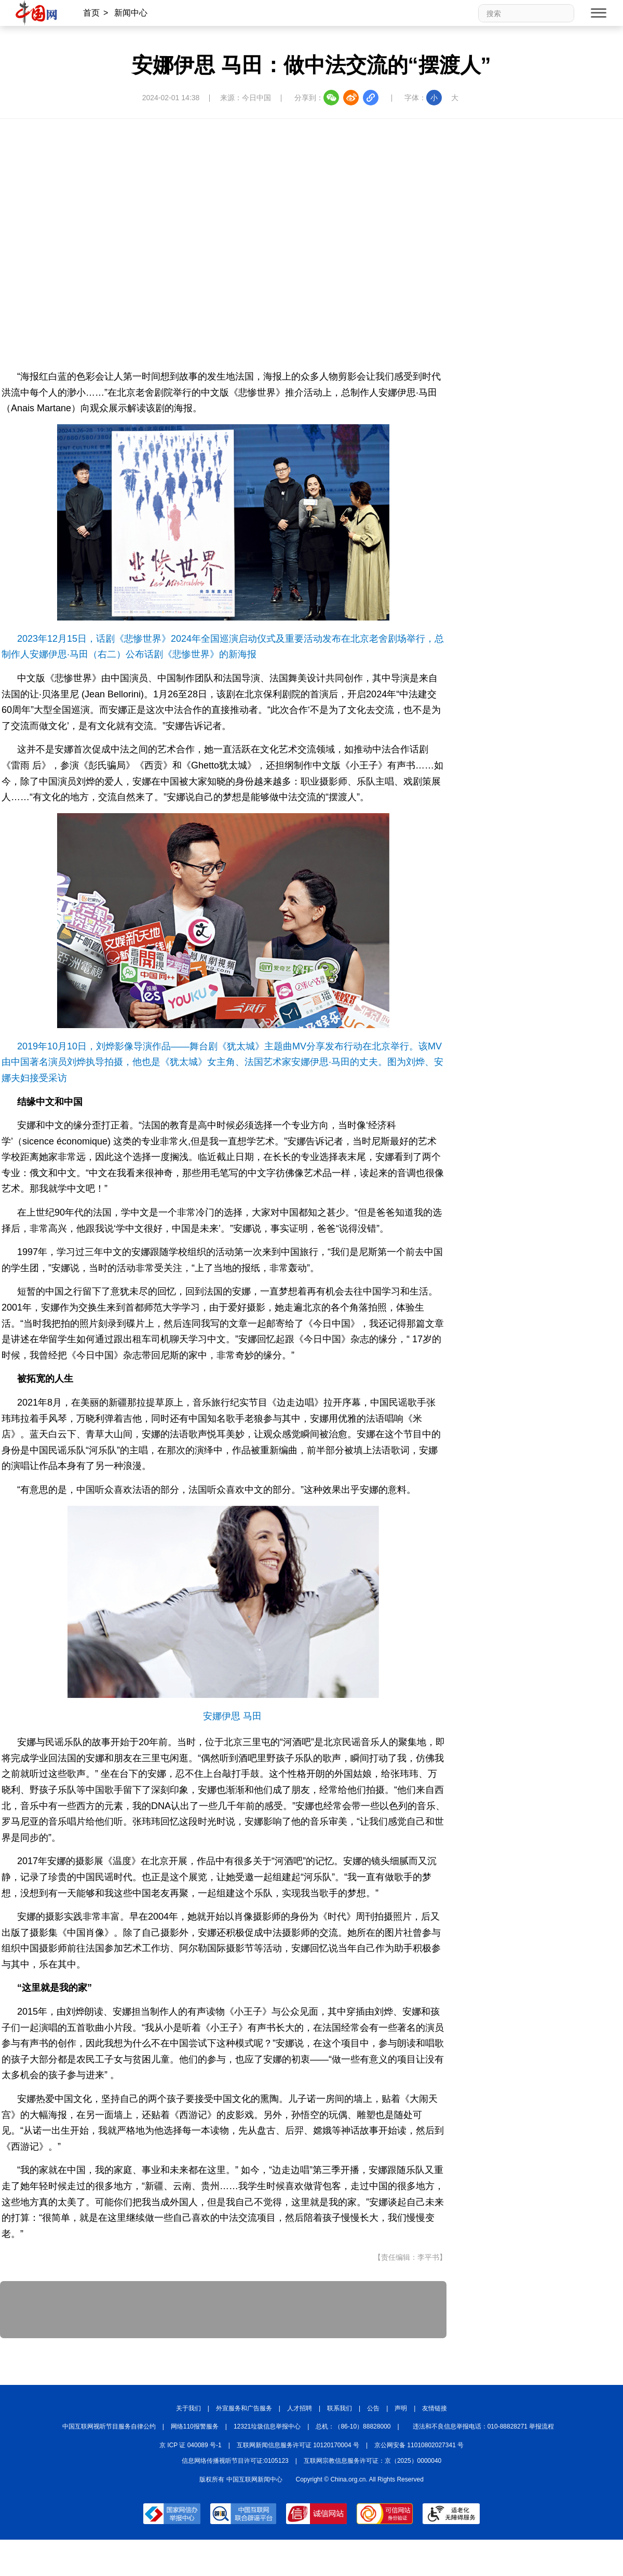 The height and width of the screenshot is (2576, 623). What do you see at coordinates (130, 12) in the screenshot?
I see `新闻中心` at bounding box center [130, 12].